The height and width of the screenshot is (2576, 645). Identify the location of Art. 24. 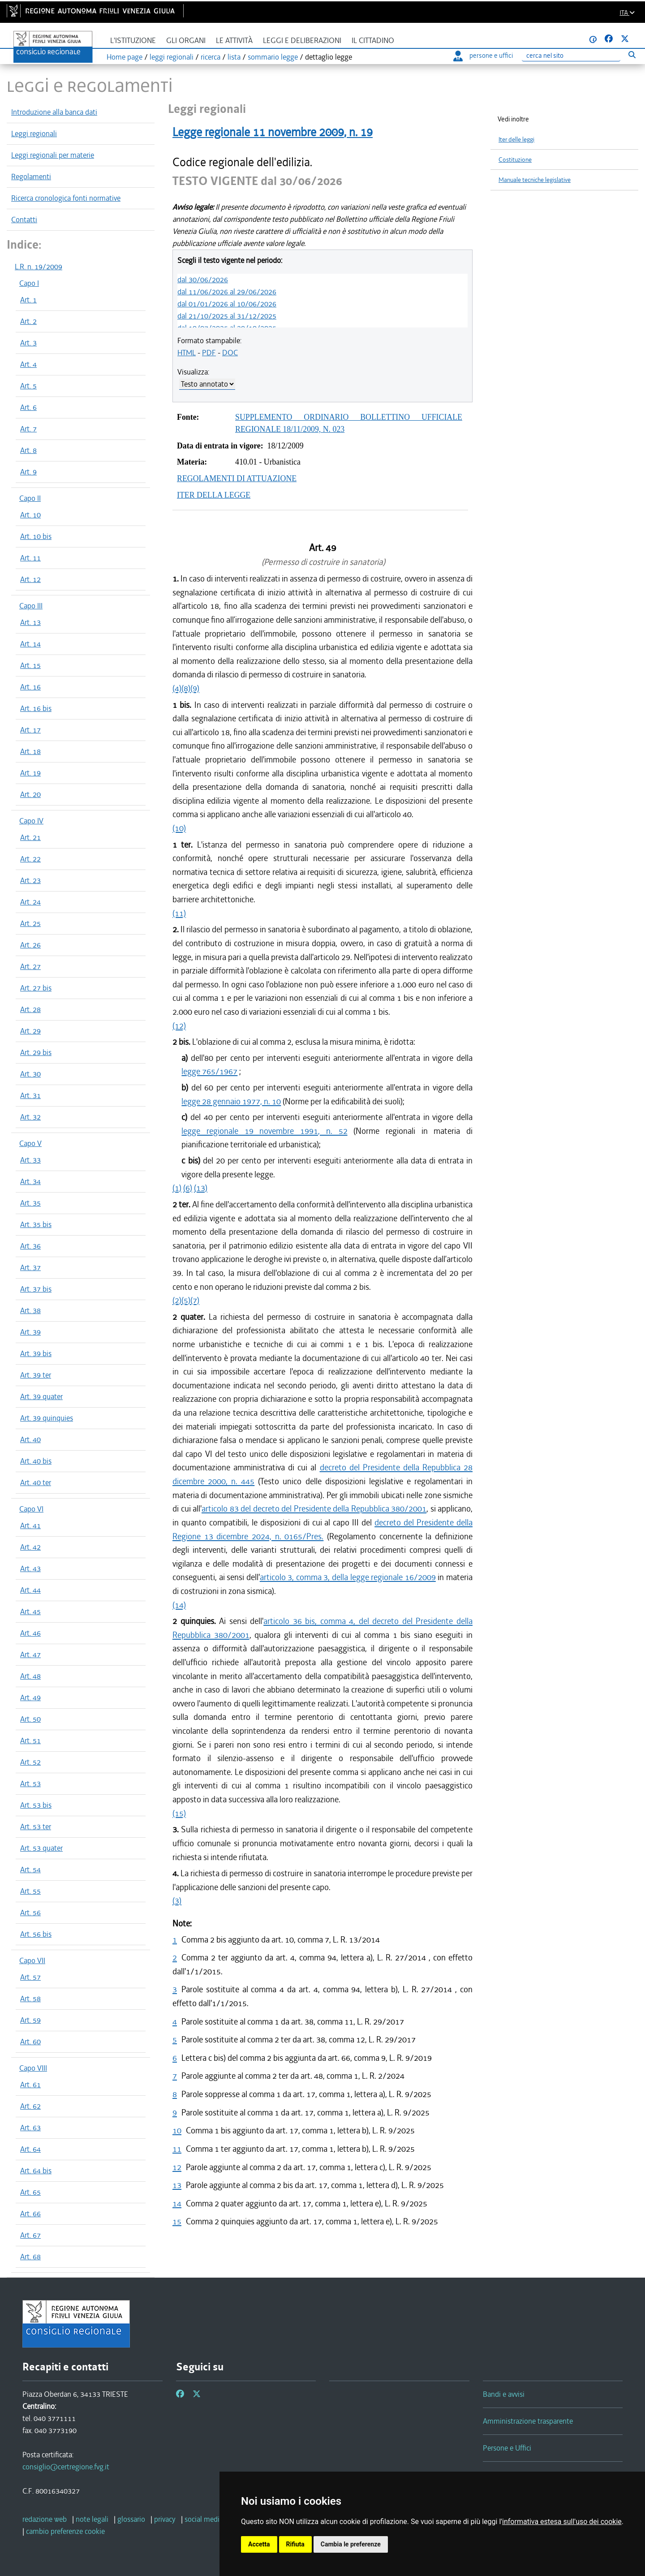
(30, 902).